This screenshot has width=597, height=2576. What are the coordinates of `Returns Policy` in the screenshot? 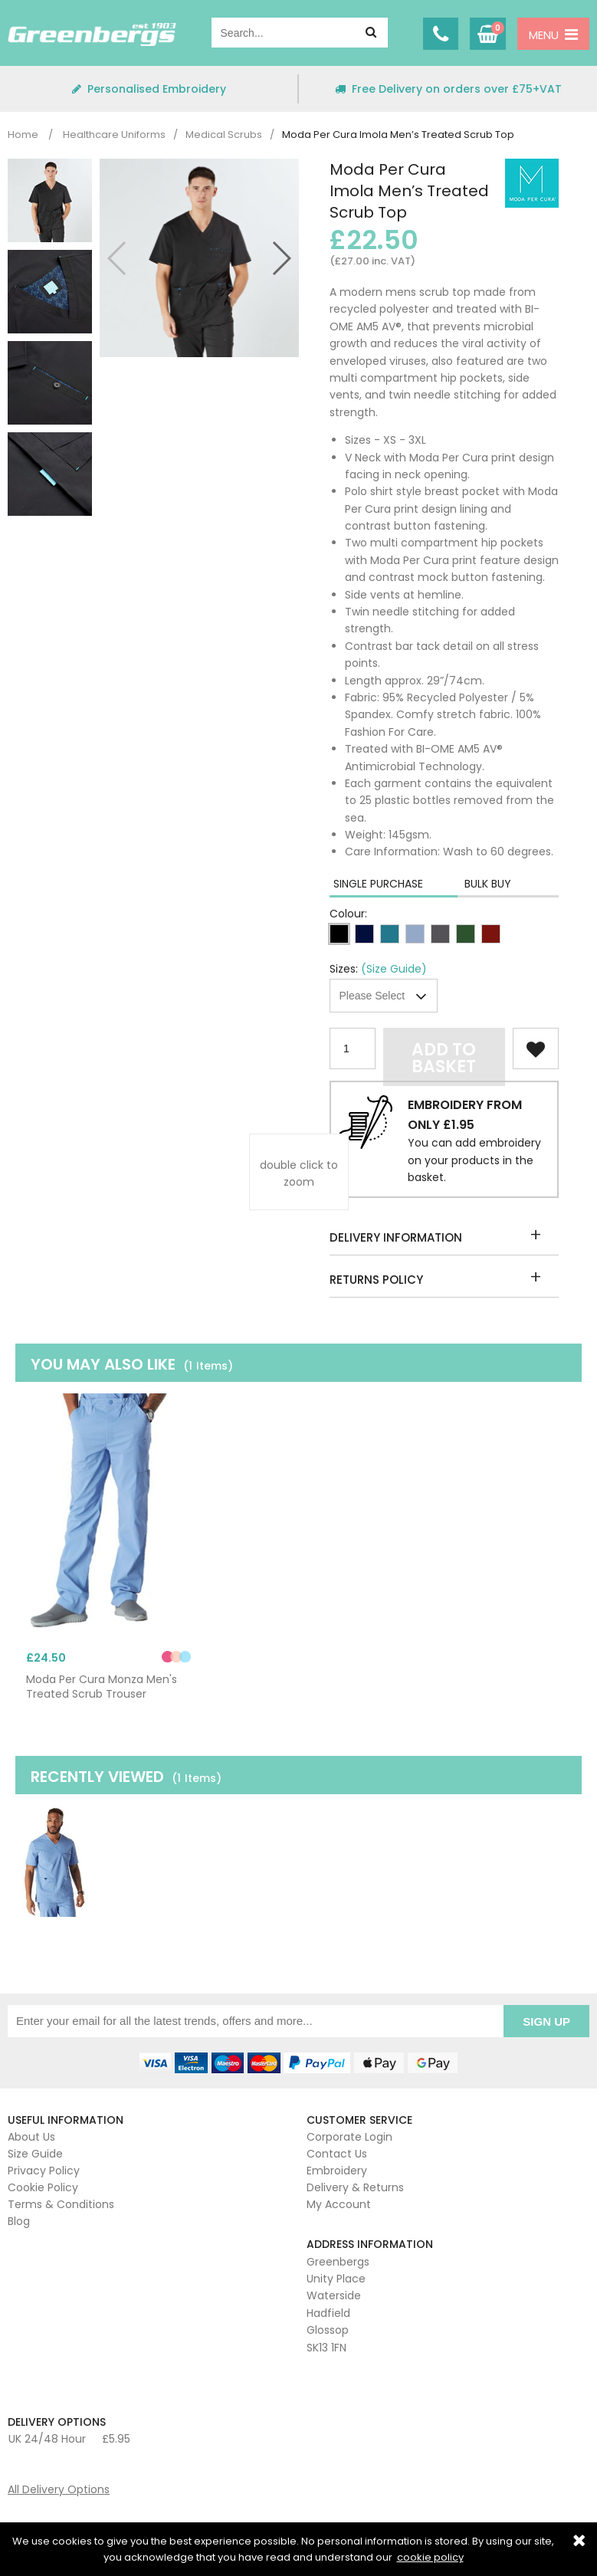 It's located at (376, 1280).